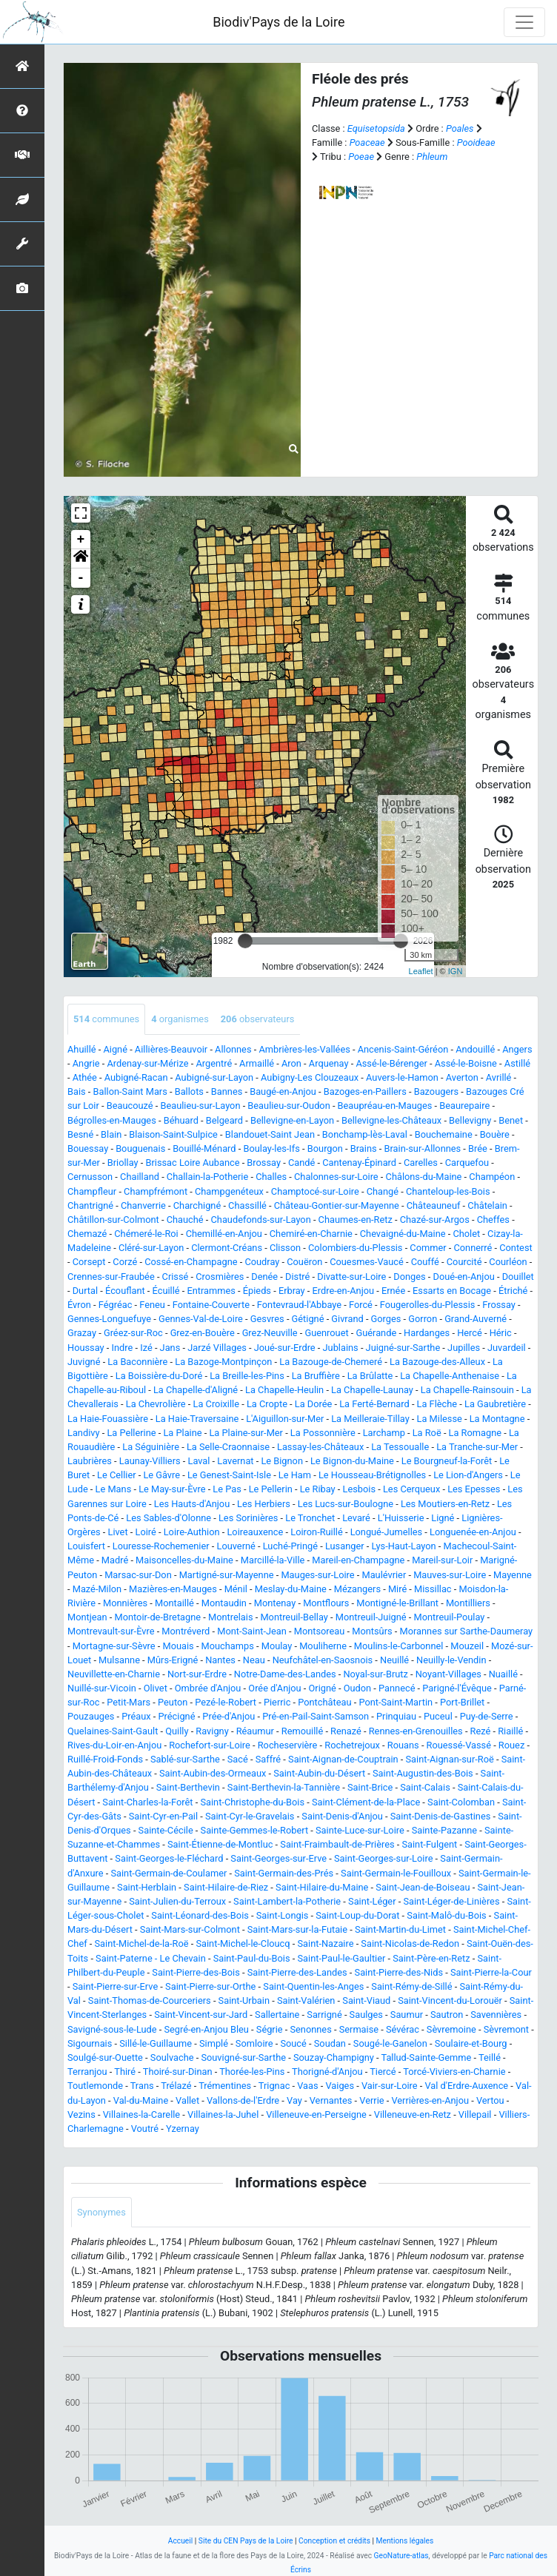 The height and width of the screenshot is (2576, 557). I want to click on Le Bignon, so click(282, 1460).